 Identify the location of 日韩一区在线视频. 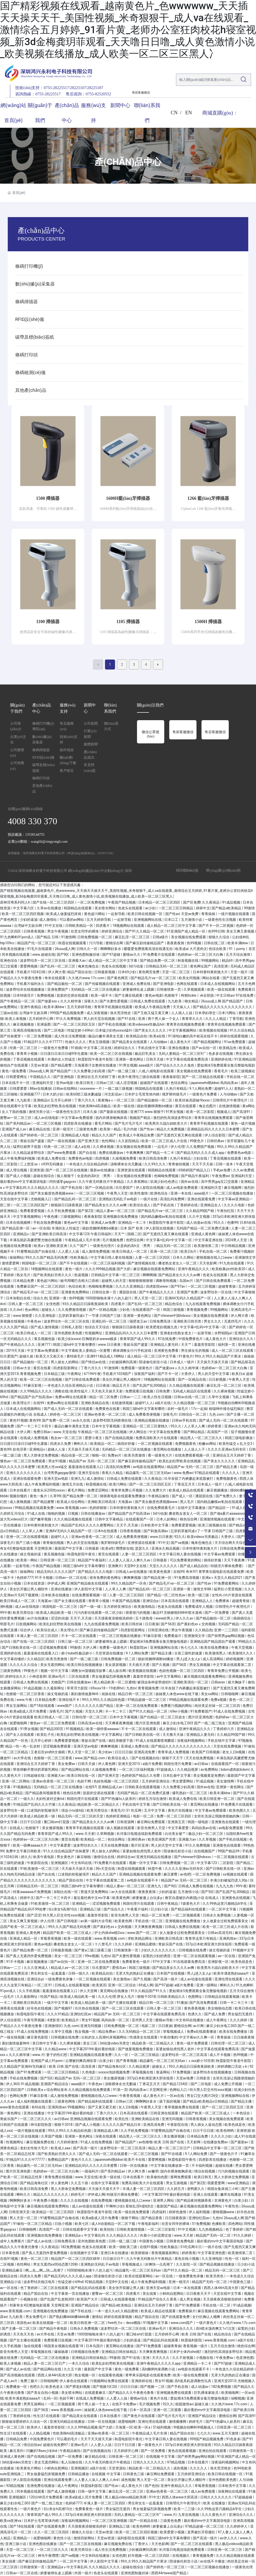
(102, 2422).